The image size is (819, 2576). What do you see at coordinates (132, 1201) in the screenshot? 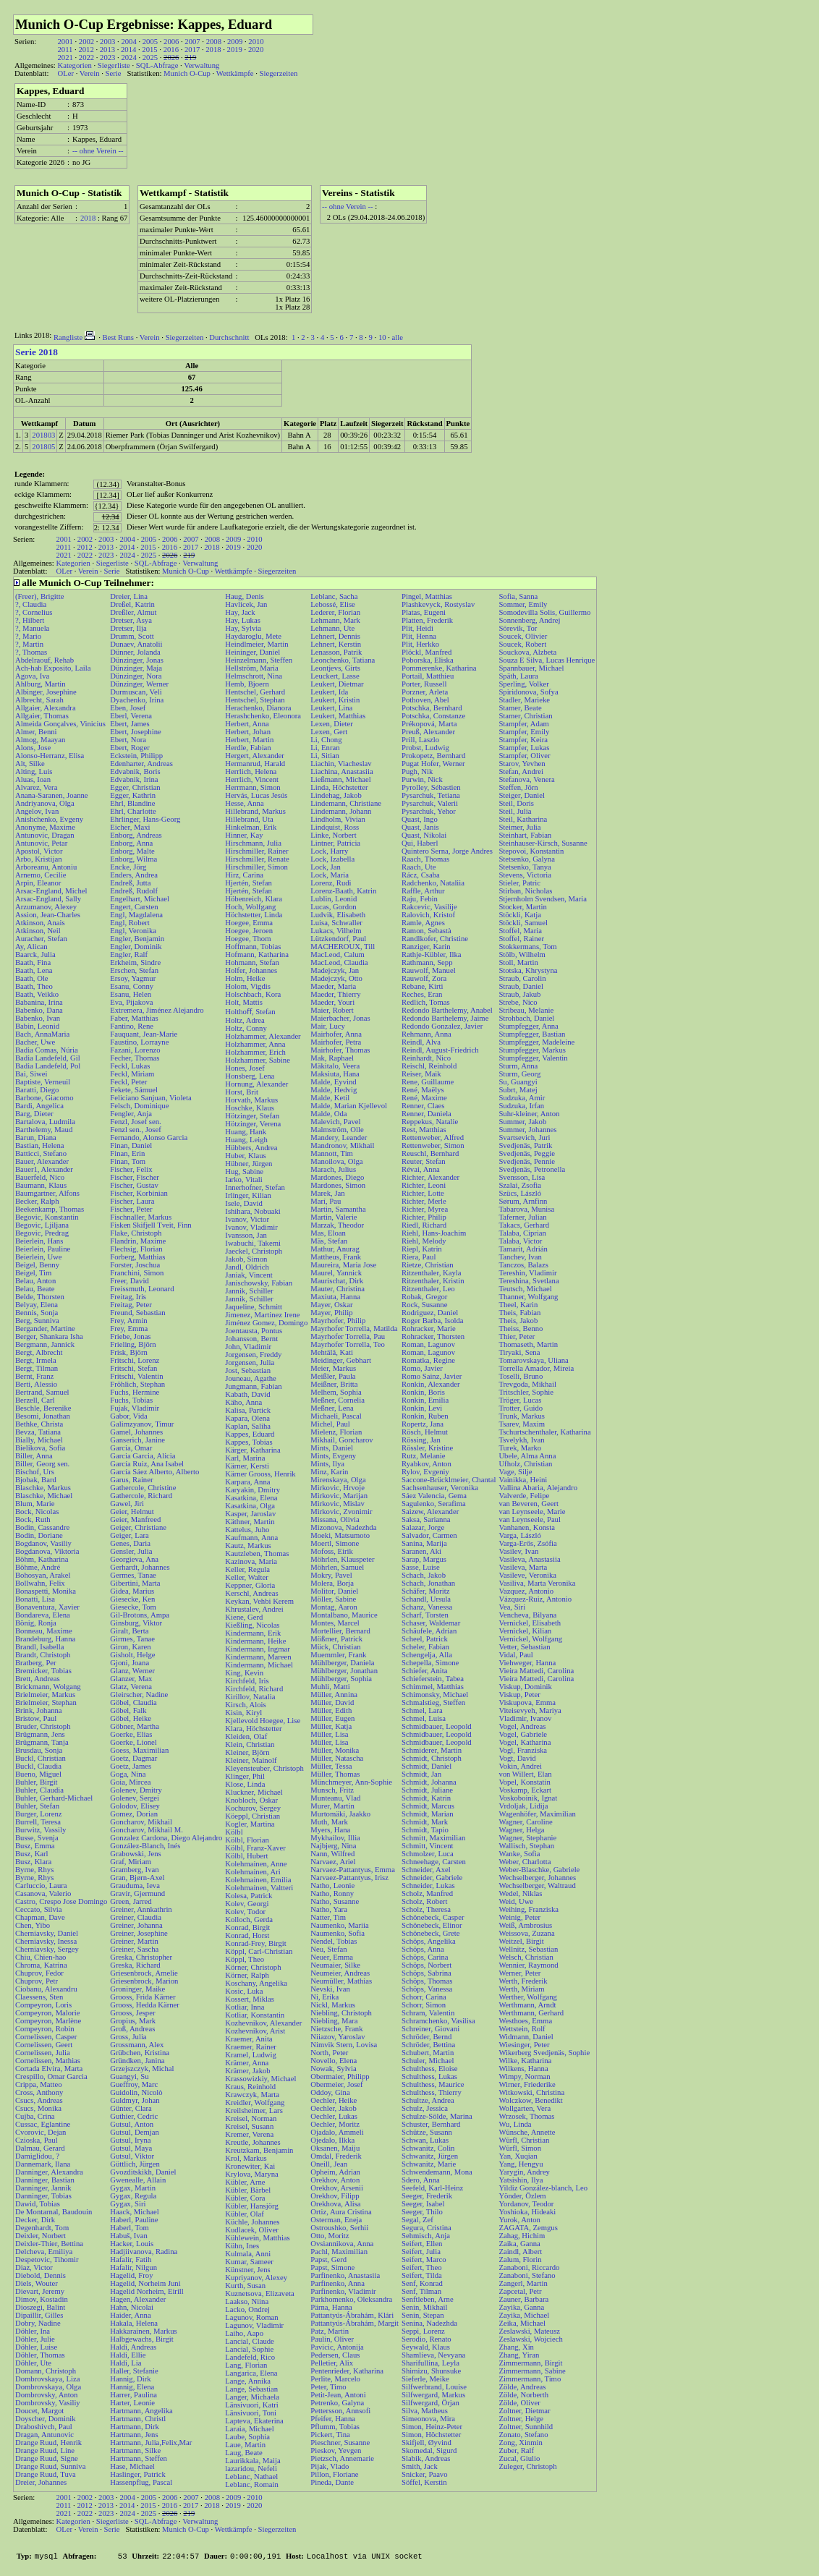
I see `Fischer, Laura` at bounding box center [132, 1201].